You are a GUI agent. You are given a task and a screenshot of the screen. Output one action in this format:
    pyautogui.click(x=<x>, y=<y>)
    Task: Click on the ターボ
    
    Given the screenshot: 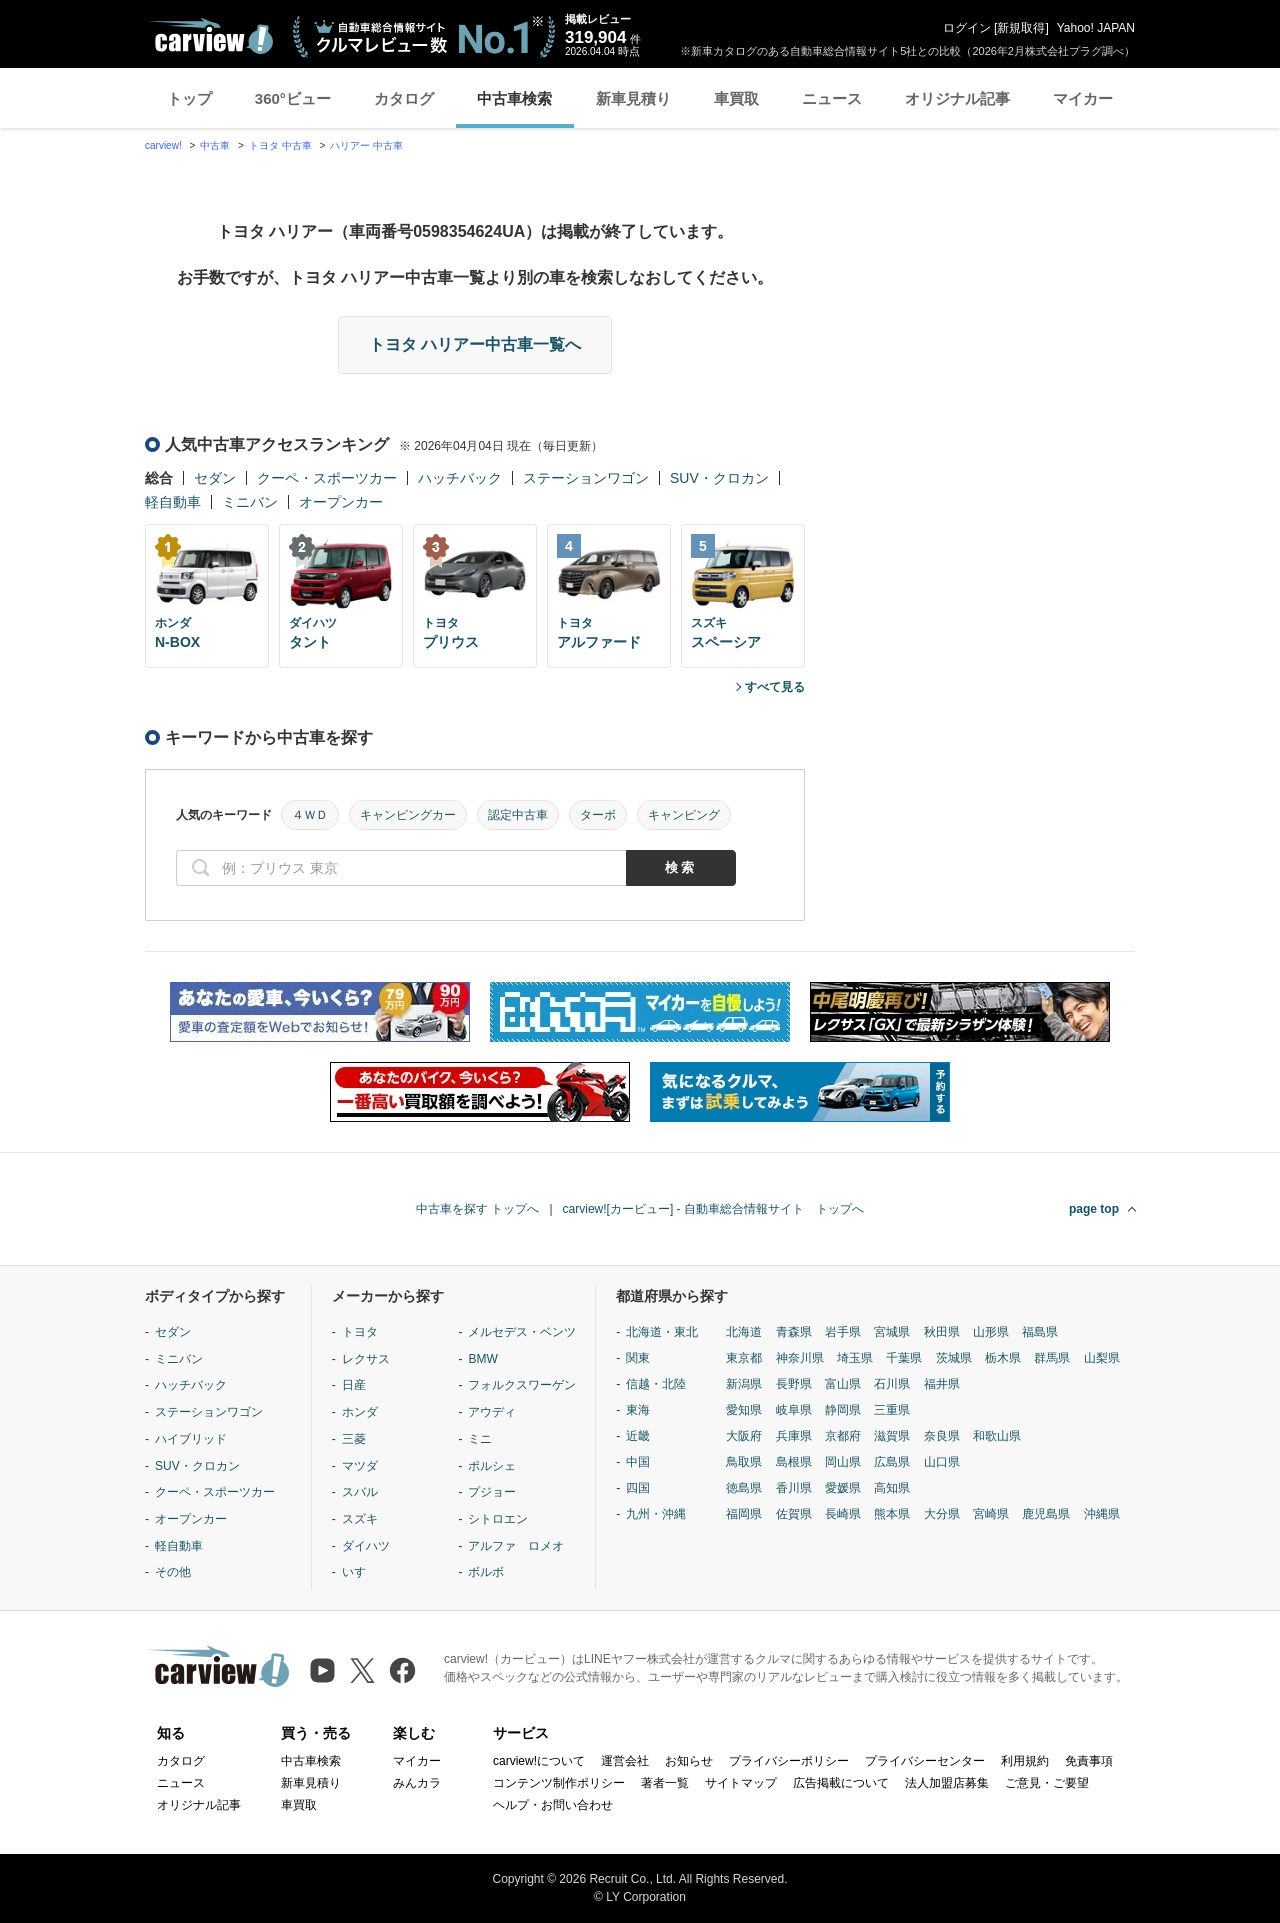 What is the action you would take?
    pyautogui.click(x=598, y=815)
    